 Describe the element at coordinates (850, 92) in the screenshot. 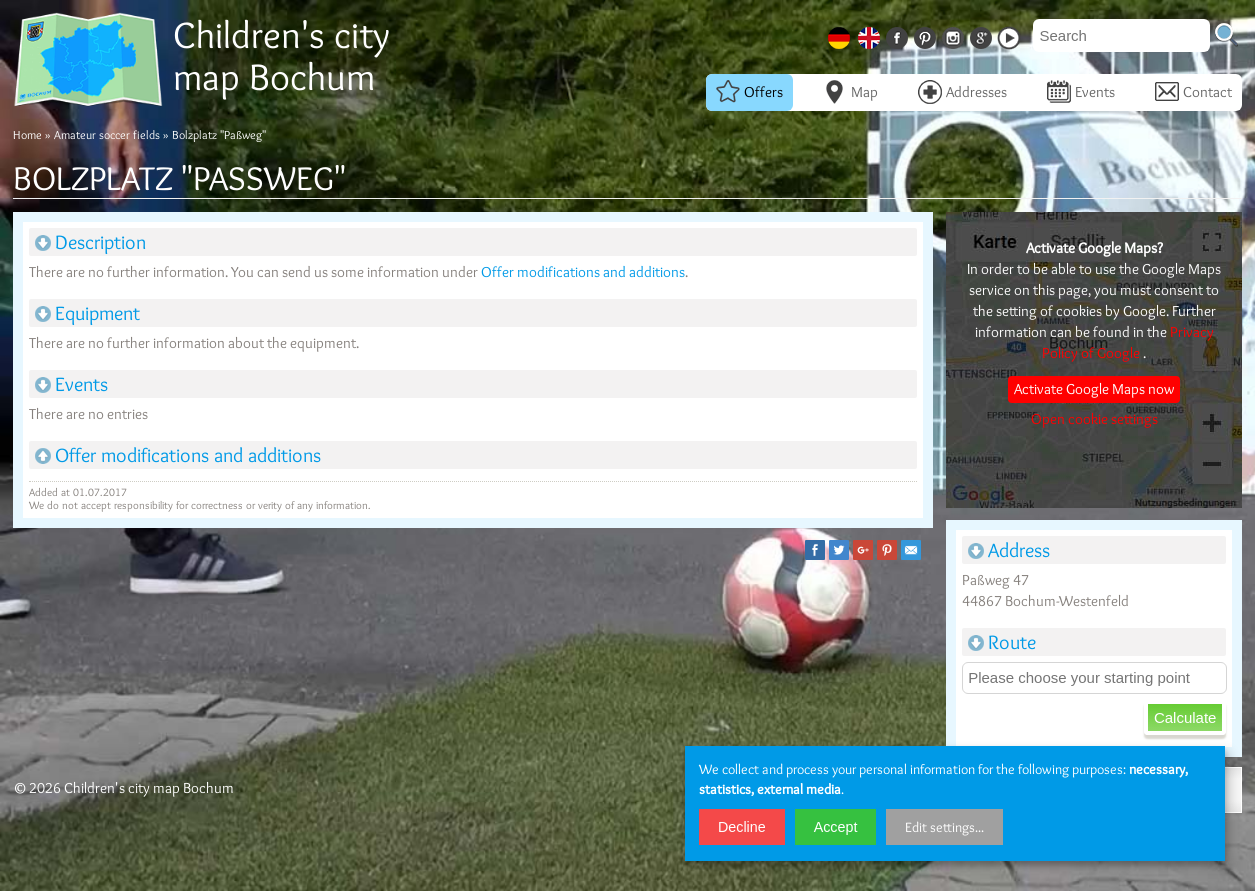

I see `Map` at that location.